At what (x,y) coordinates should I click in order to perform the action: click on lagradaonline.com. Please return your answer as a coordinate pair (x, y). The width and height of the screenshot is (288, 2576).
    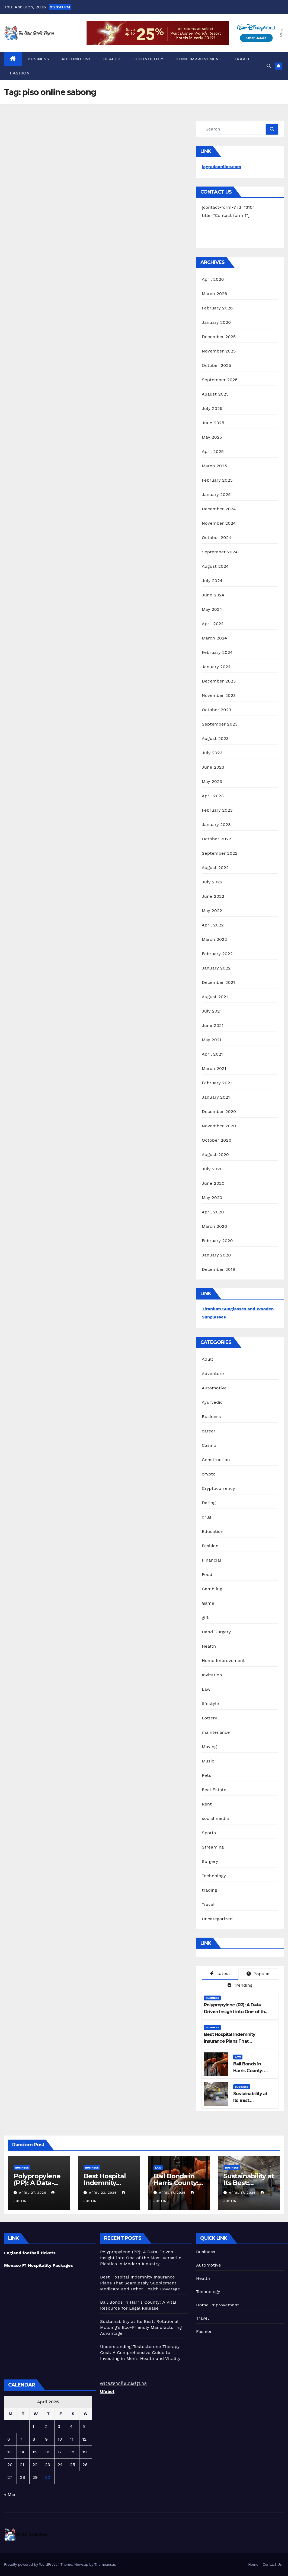
    Looking at the image, I should click on (221, 166).